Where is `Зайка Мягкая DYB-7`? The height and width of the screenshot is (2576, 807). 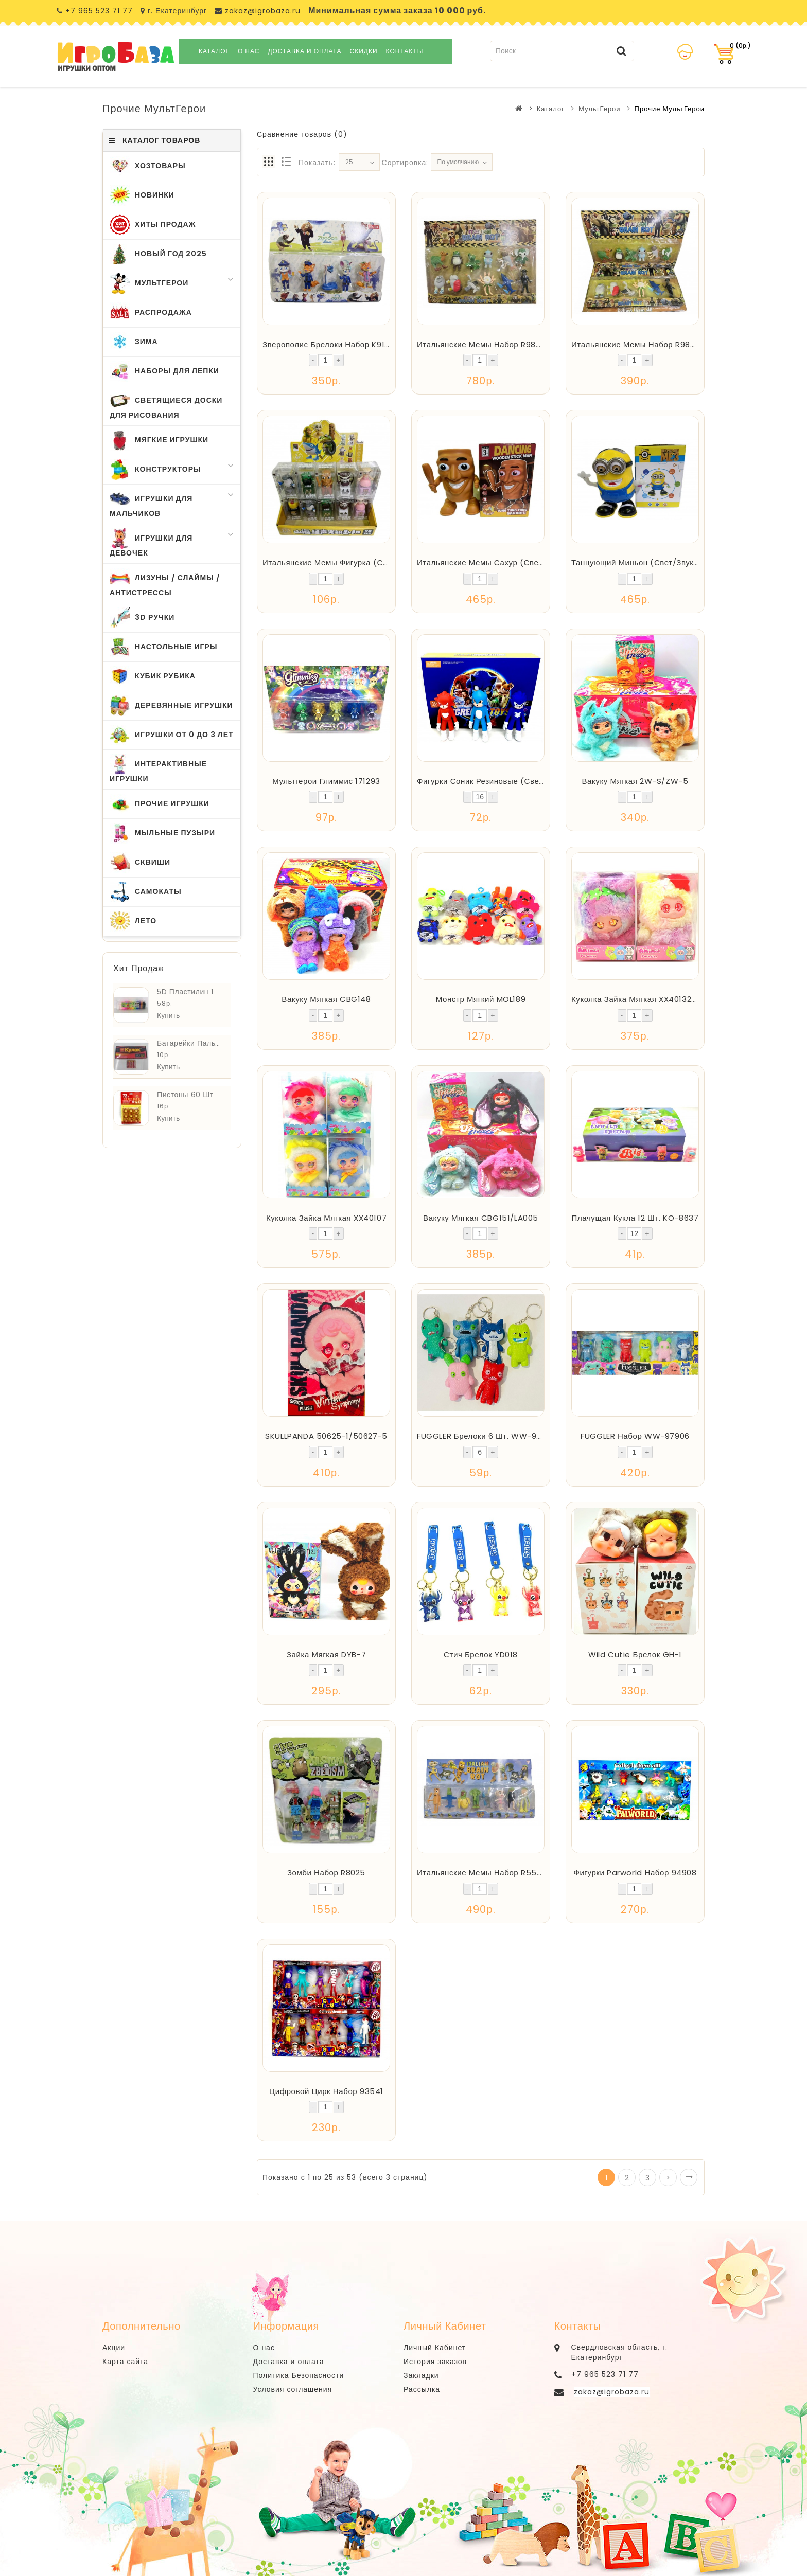 Зайка Мягкая DYB-7 is located at coordinates (326, 1654).